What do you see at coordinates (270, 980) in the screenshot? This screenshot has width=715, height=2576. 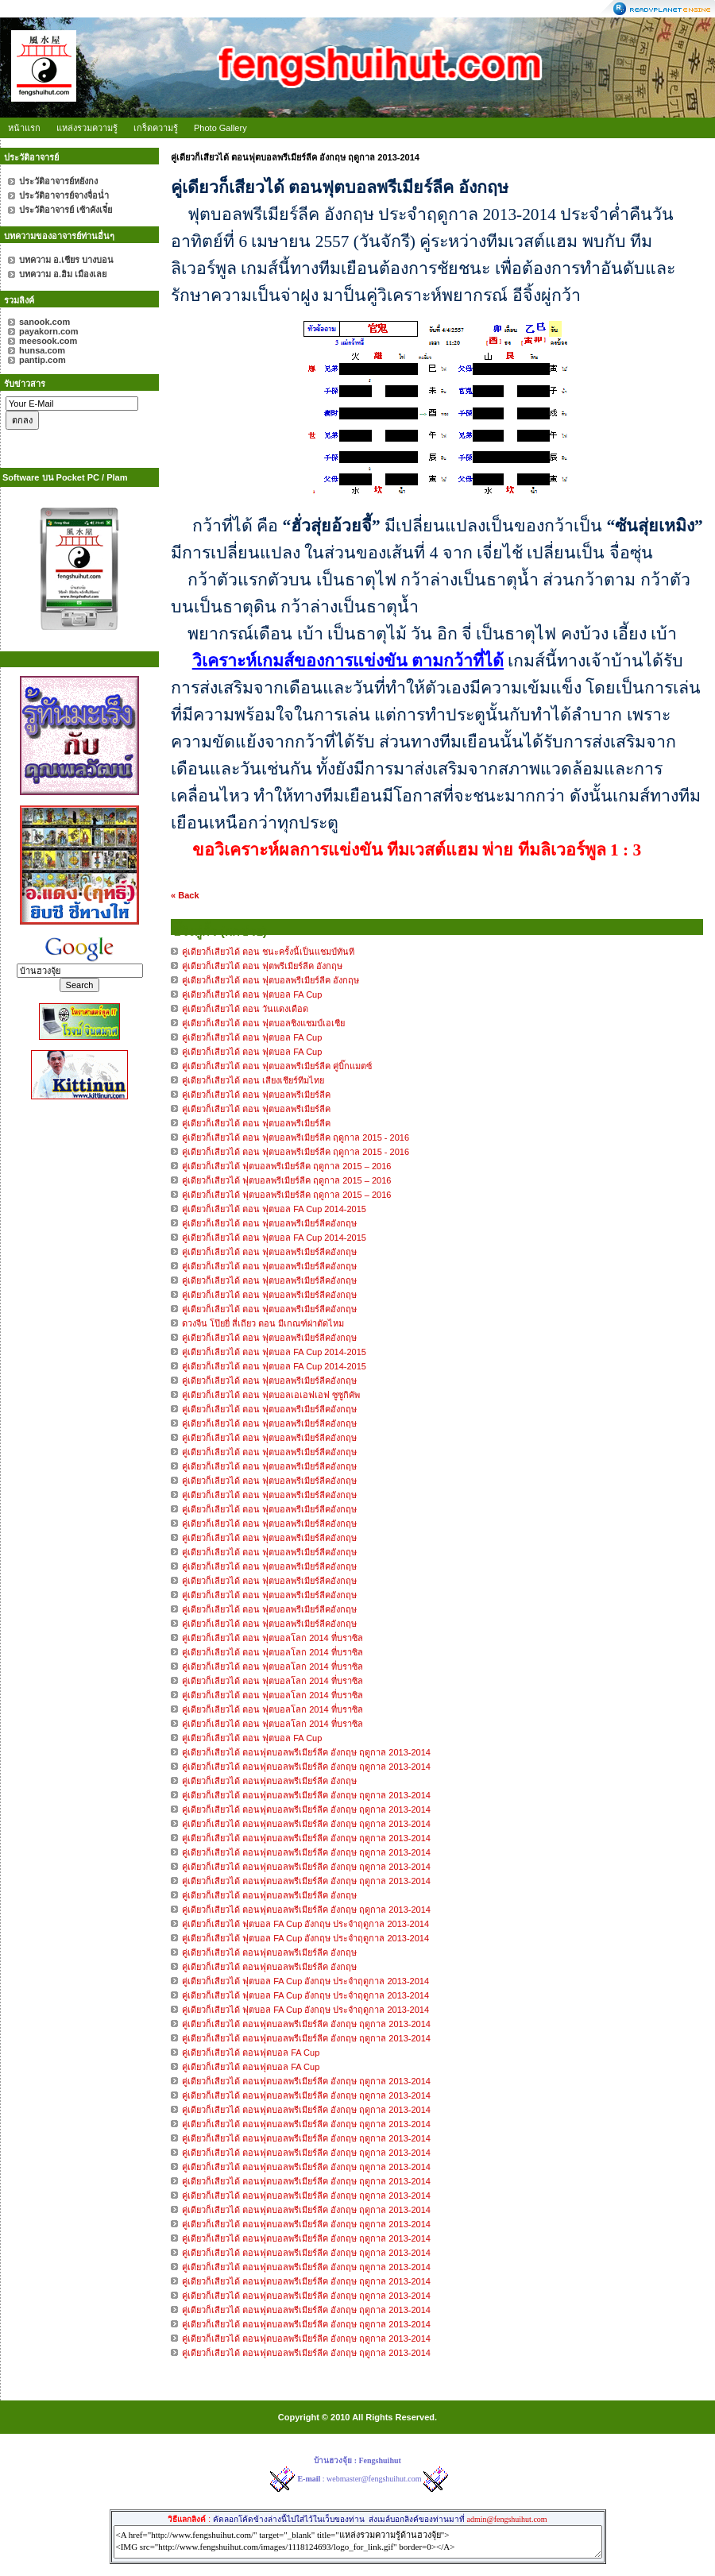 I see `คู่เดียวก็เสียวได้ ตอน ฟุตบอลพรีเมียร์ลีค อังกฤษ` at bounding box center [270, 980].